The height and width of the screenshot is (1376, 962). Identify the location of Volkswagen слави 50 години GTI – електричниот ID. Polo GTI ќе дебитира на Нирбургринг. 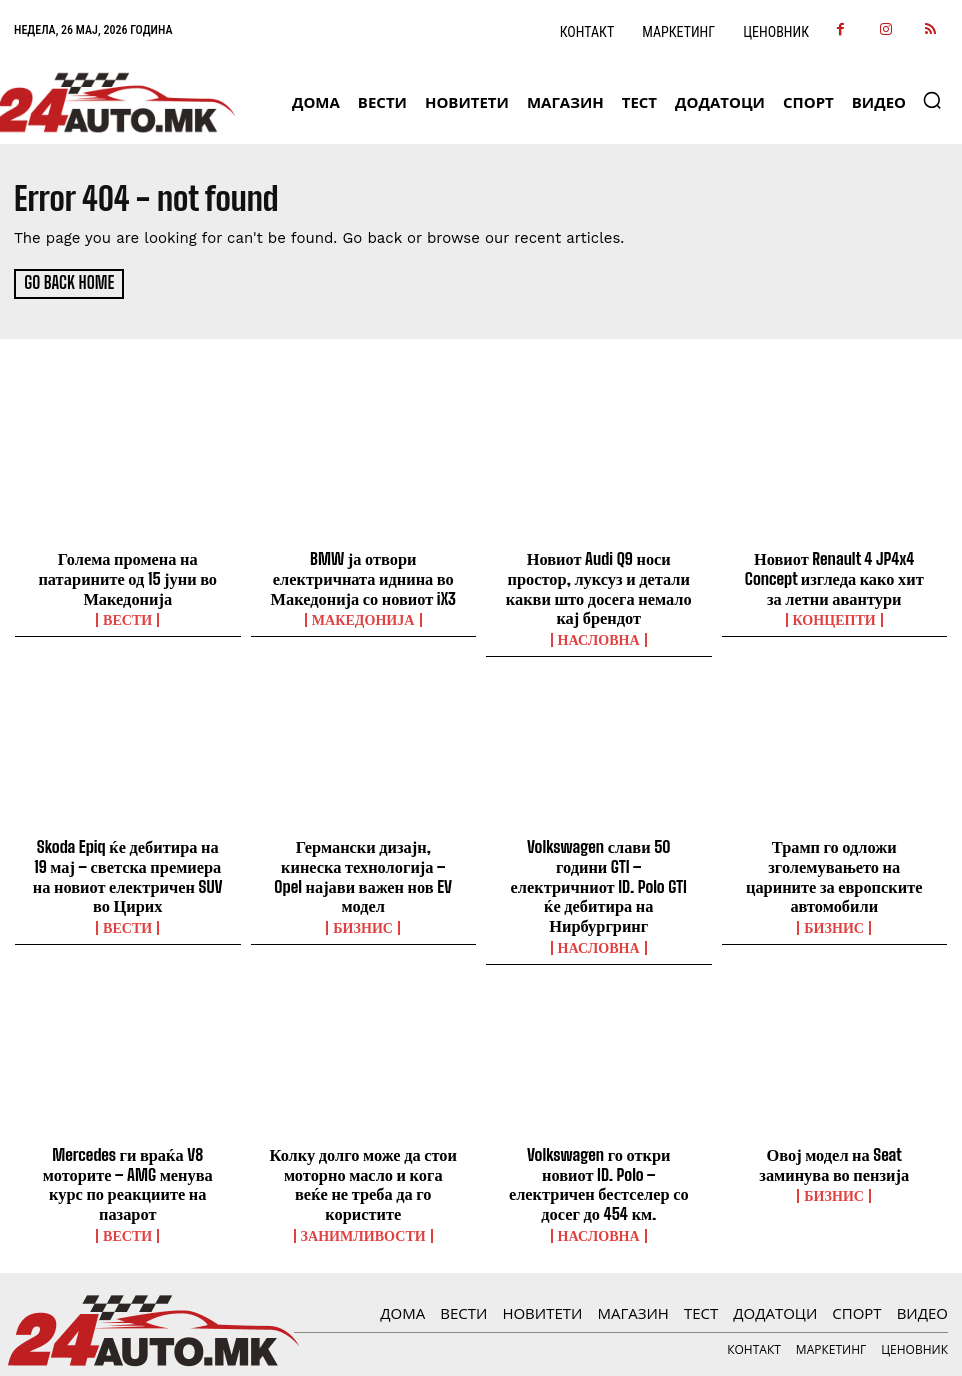
(599, 866).